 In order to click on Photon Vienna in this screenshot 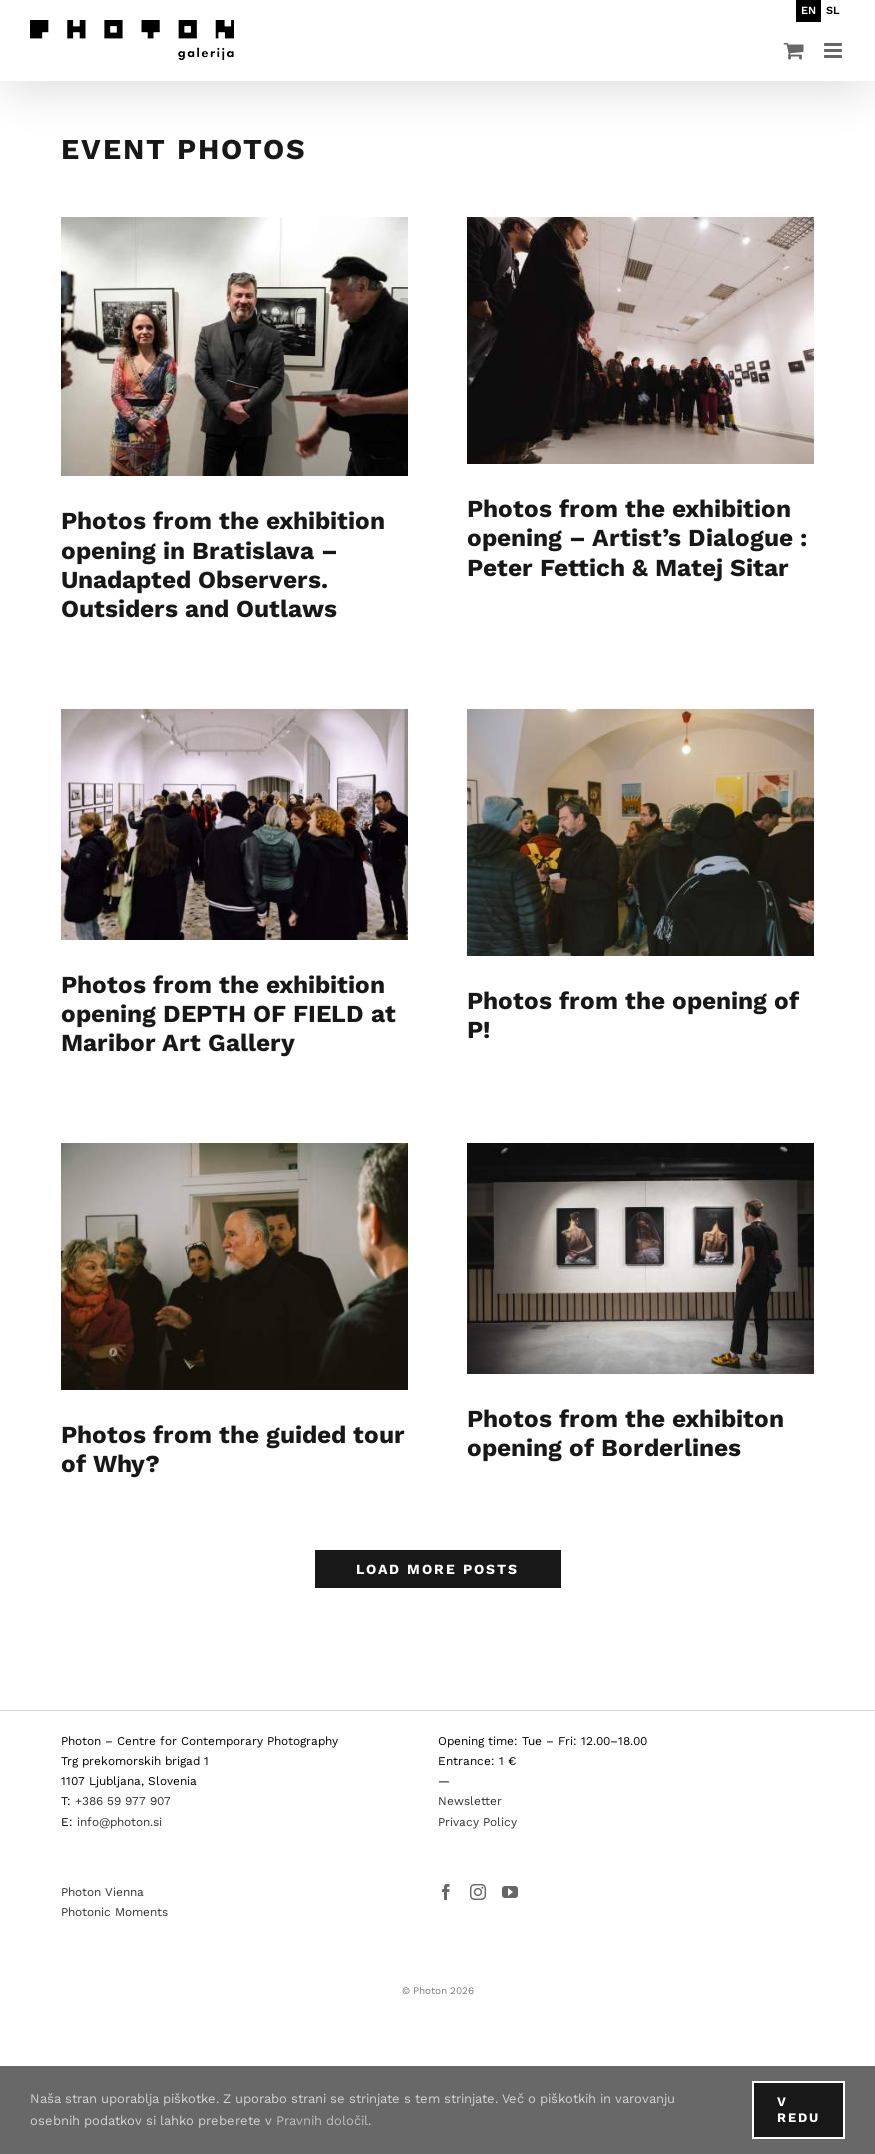, I will do `click(102, 1874)`.